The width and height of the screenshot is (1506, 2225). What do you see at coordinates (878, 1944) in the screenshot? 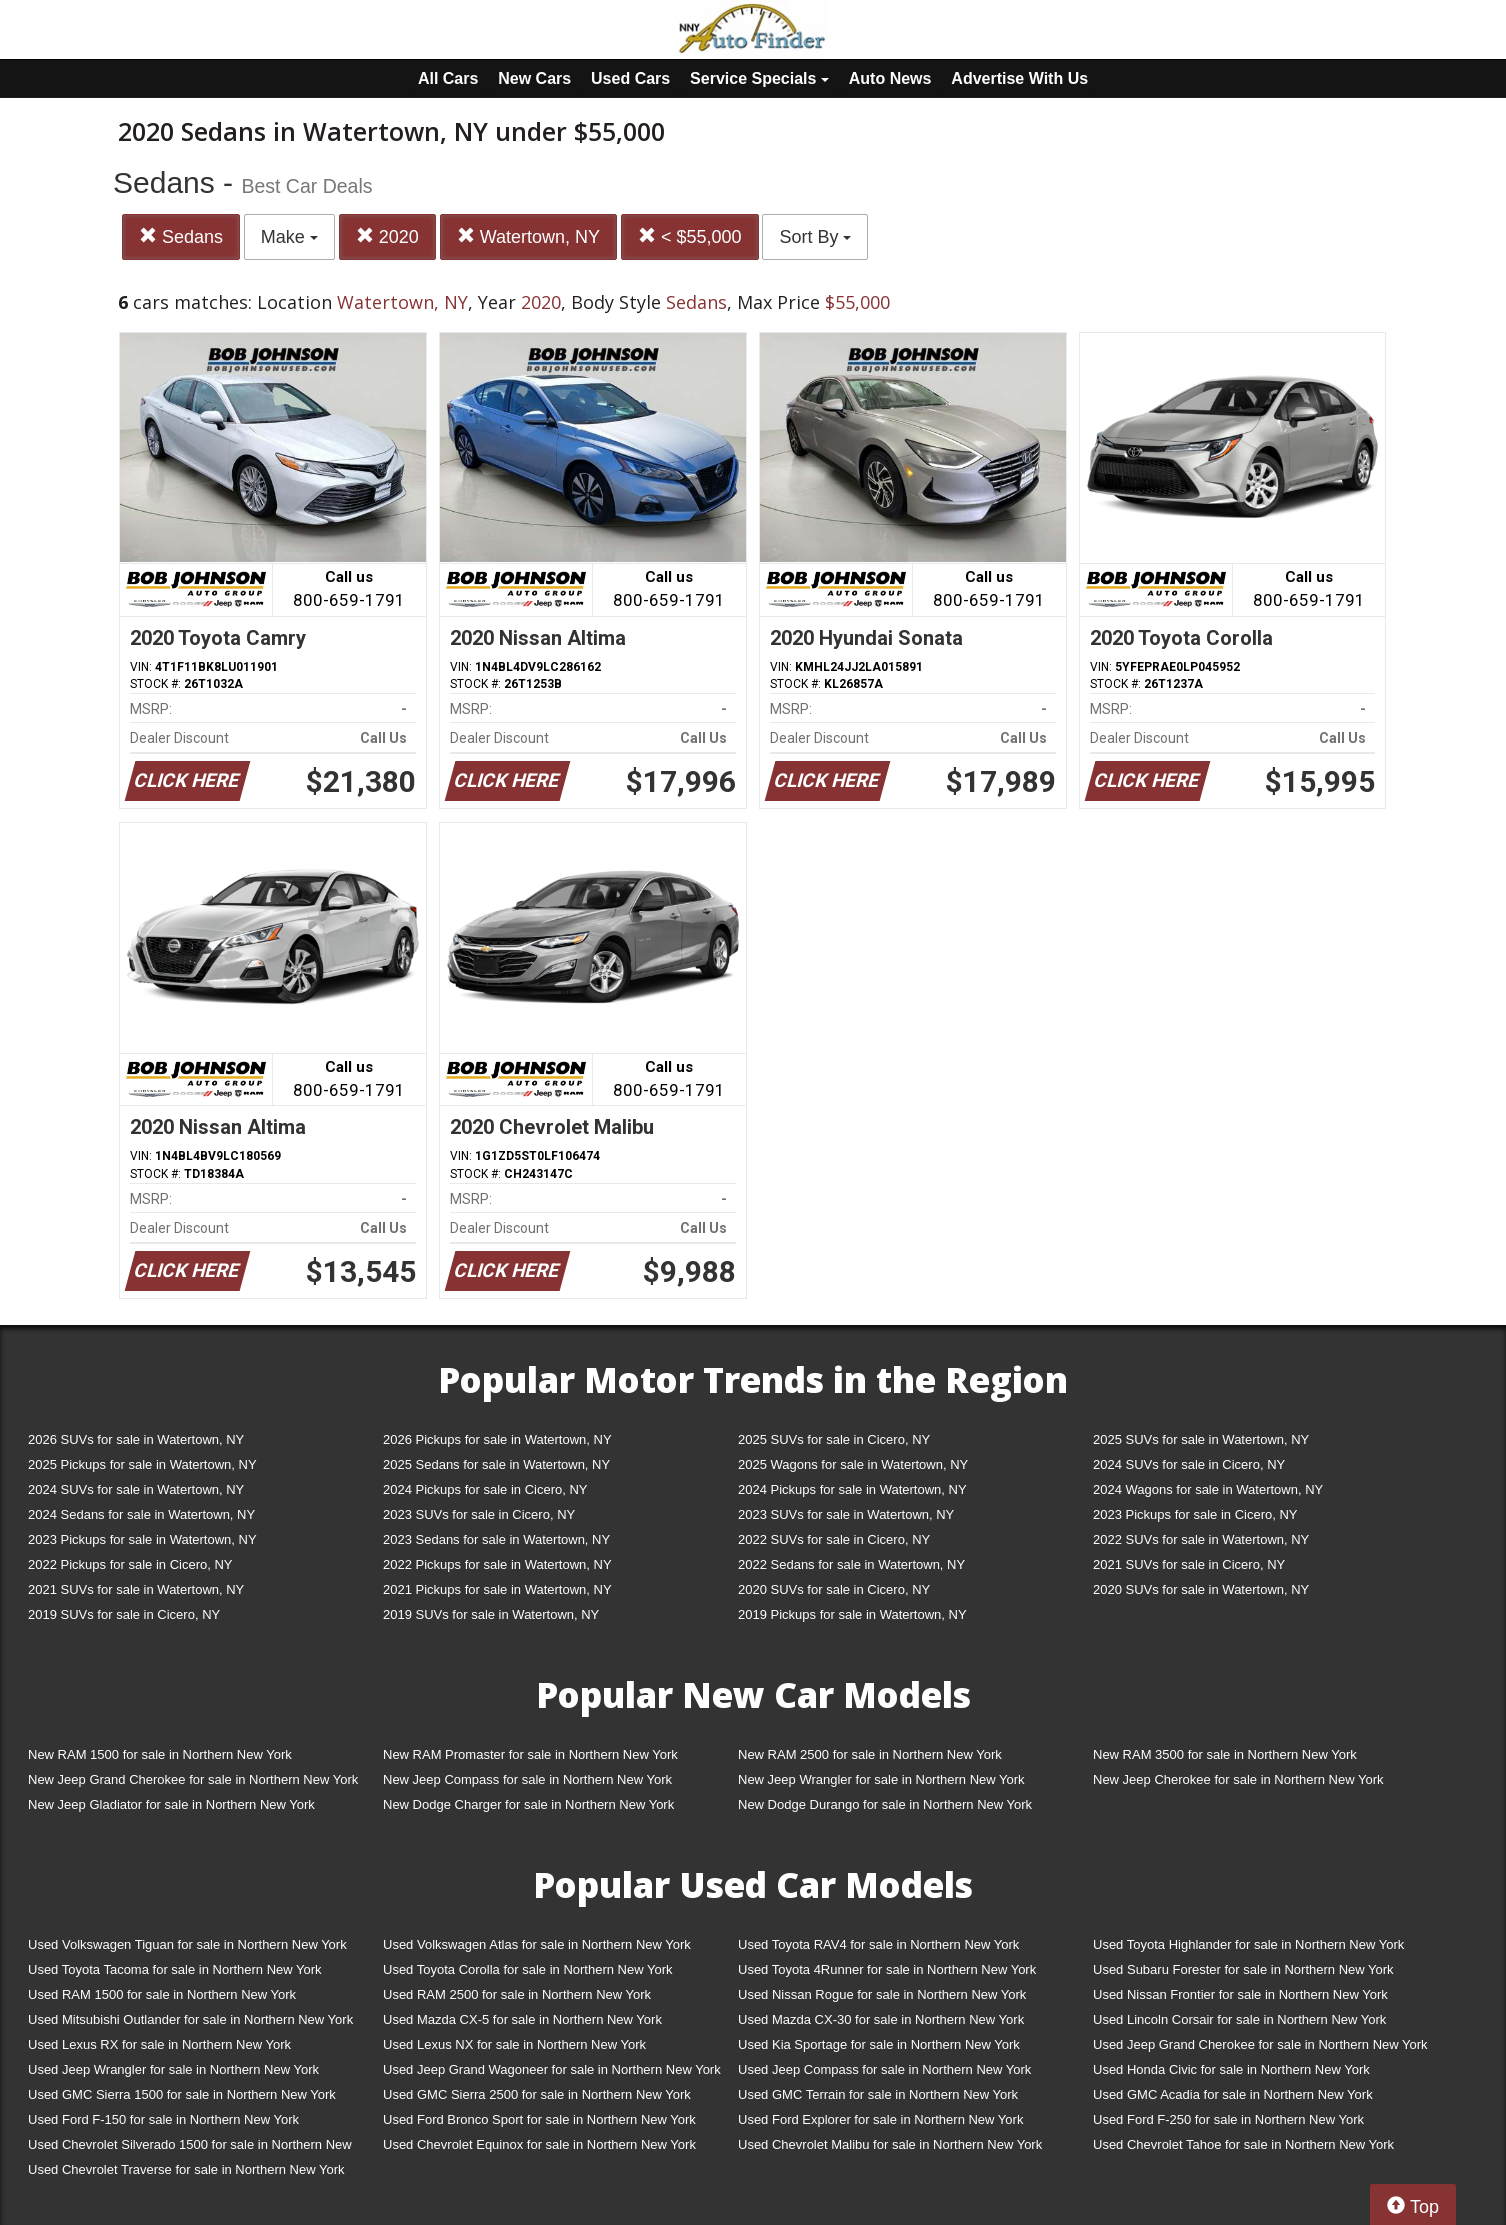
I see `Used Toyota RAV4 for sale in Northern New York` at bounding box center [878, 1944].